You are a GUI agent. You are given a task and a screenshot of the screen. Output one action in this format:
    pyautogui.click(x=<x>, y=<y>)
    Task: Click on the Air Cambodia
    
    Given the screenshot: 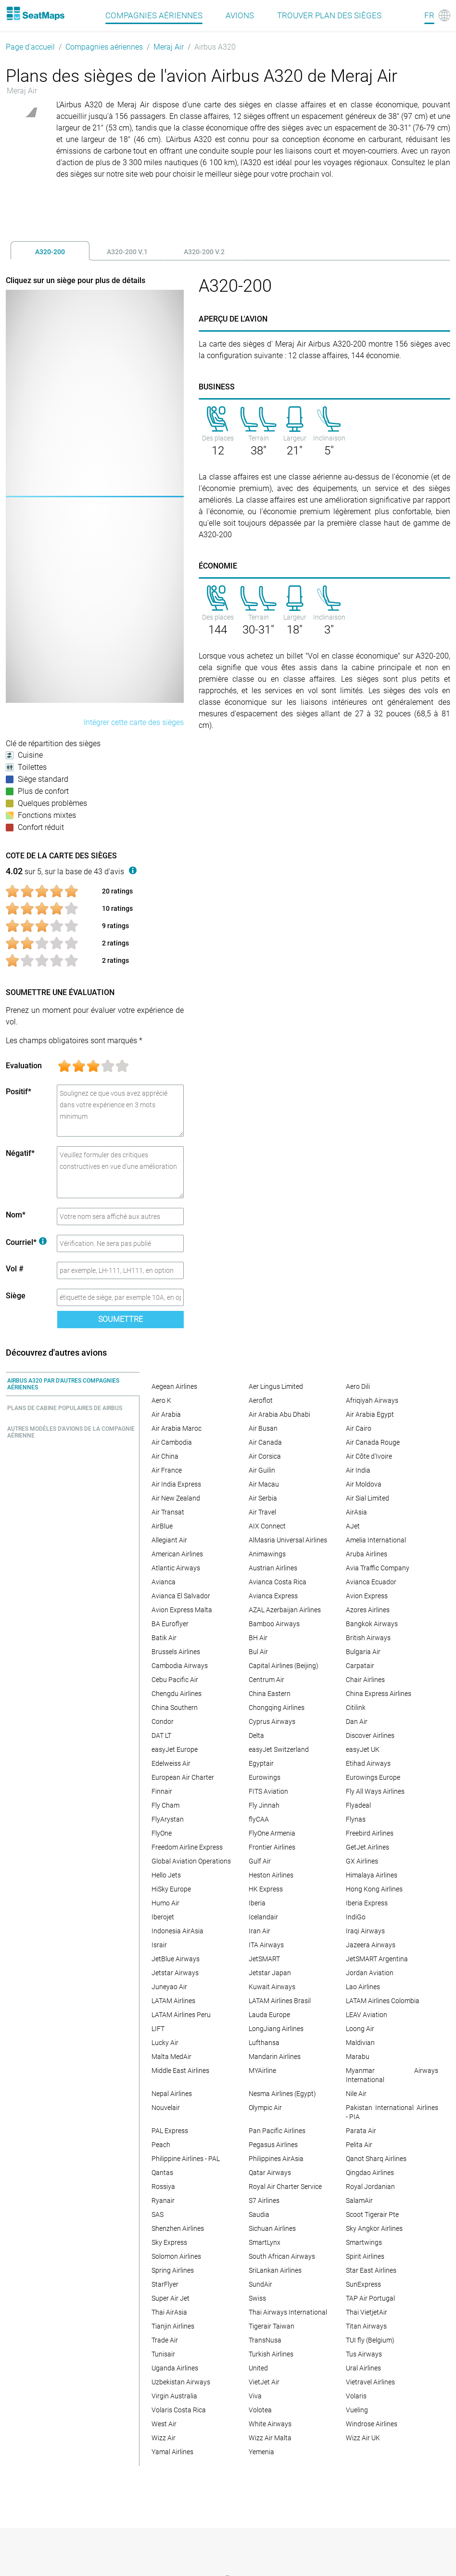 What is the action you would take?
    pyautogui.click(x=172, y=1442)
    